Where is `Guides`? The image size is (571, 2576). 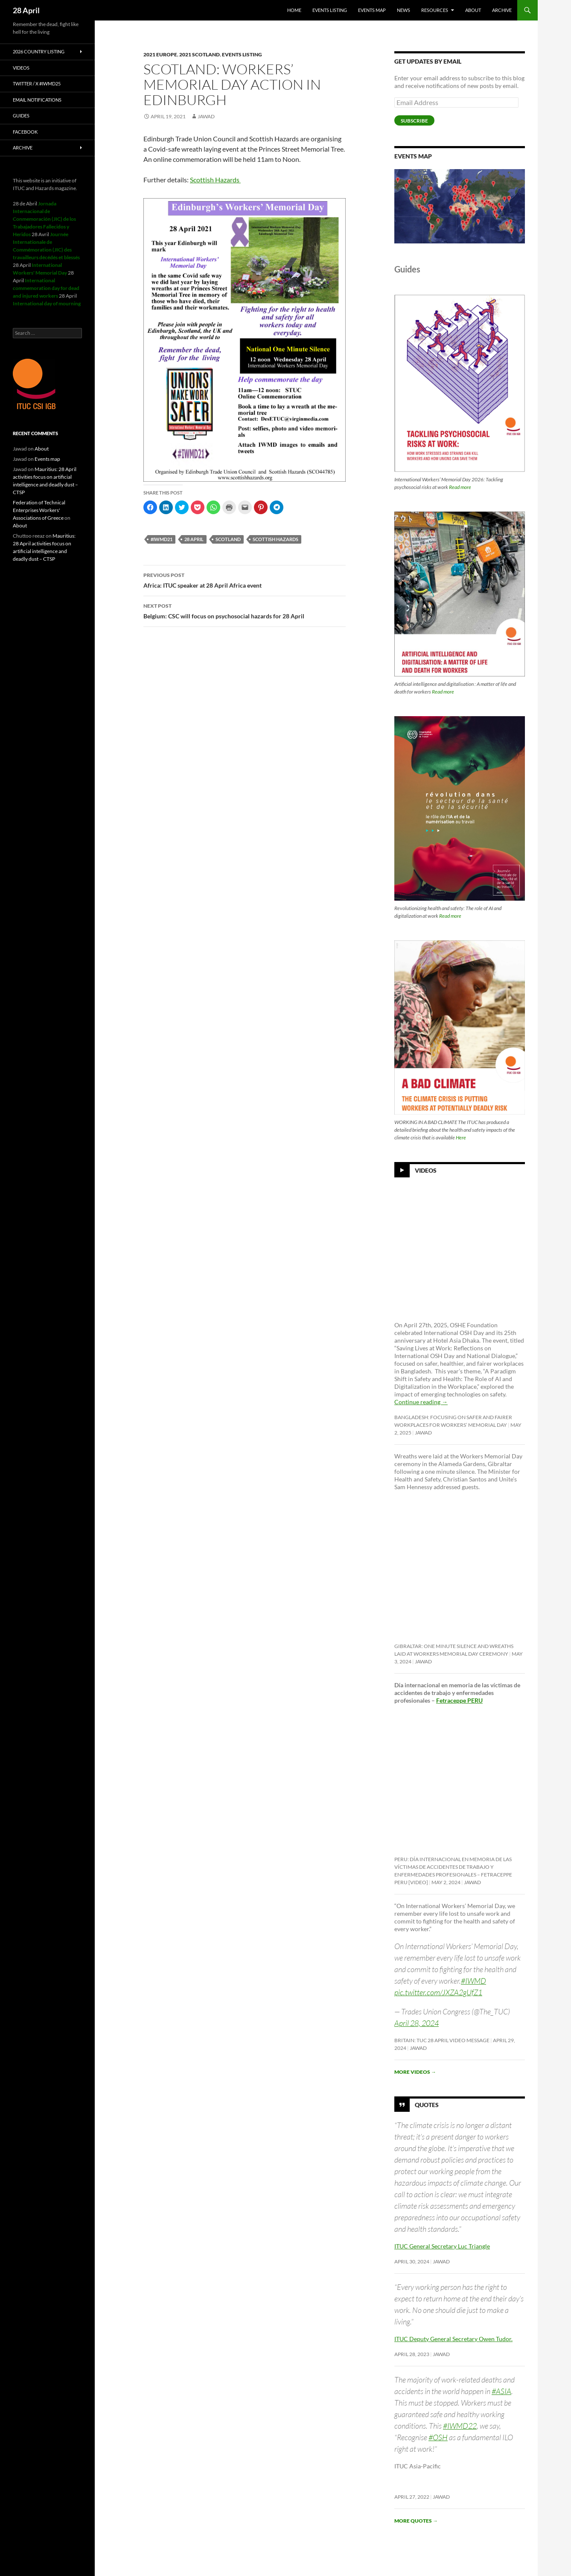 Guides is located at coordinates (21, 115).